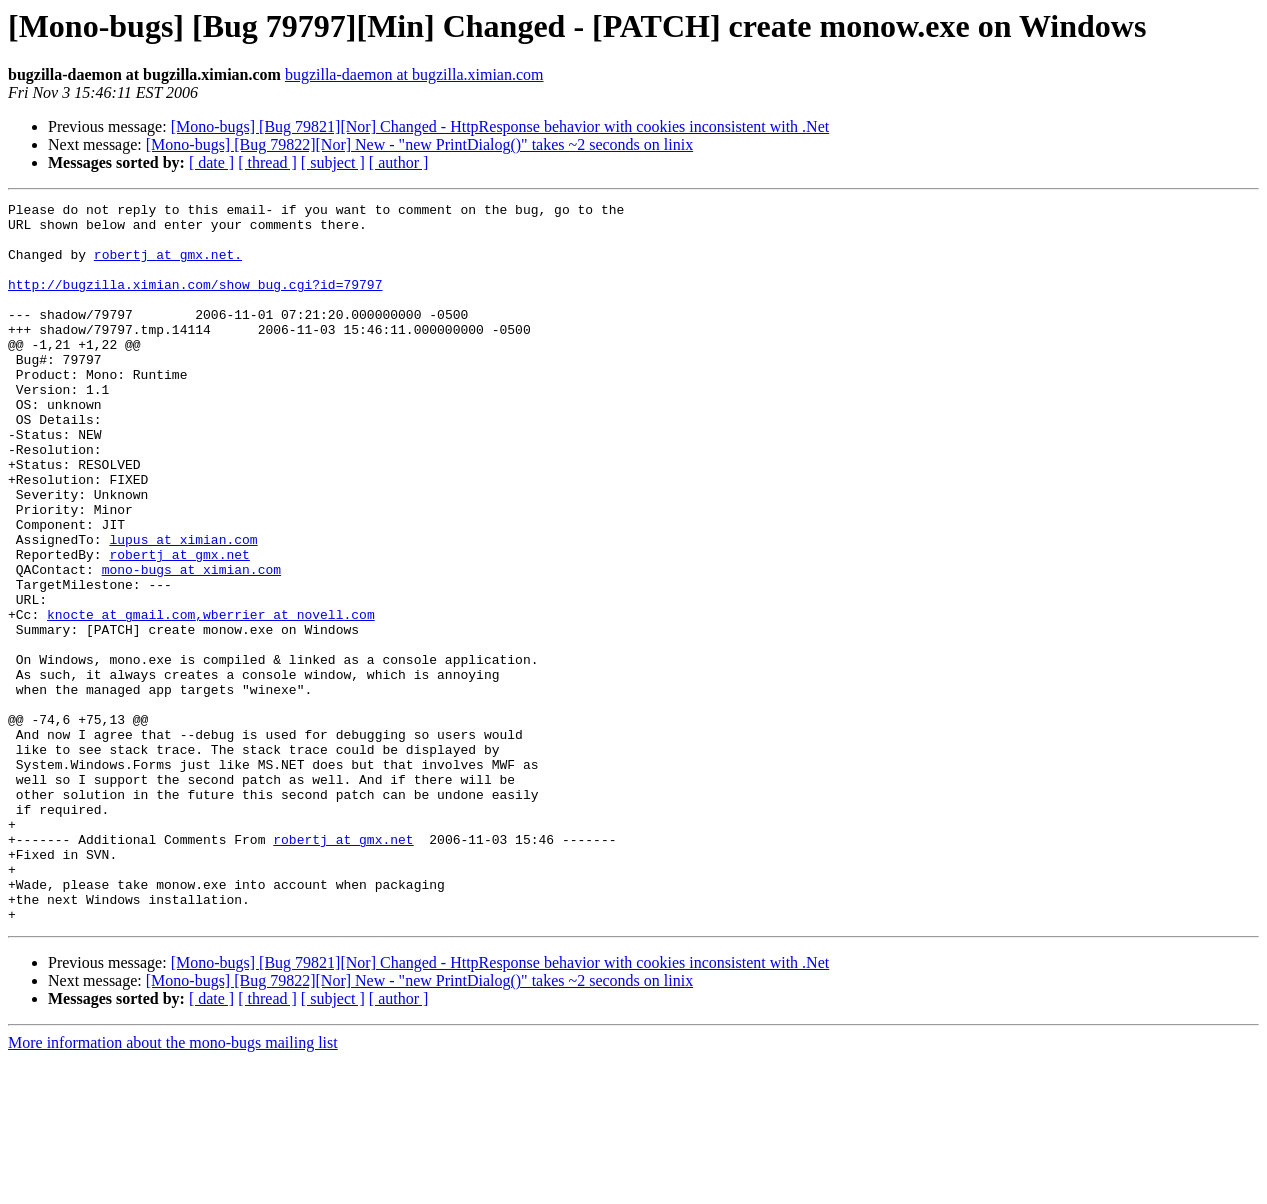  What do you see at coordinates (333, 162) in the screenshot?
I see `[ subject ]` at bounding box center [333, 162].